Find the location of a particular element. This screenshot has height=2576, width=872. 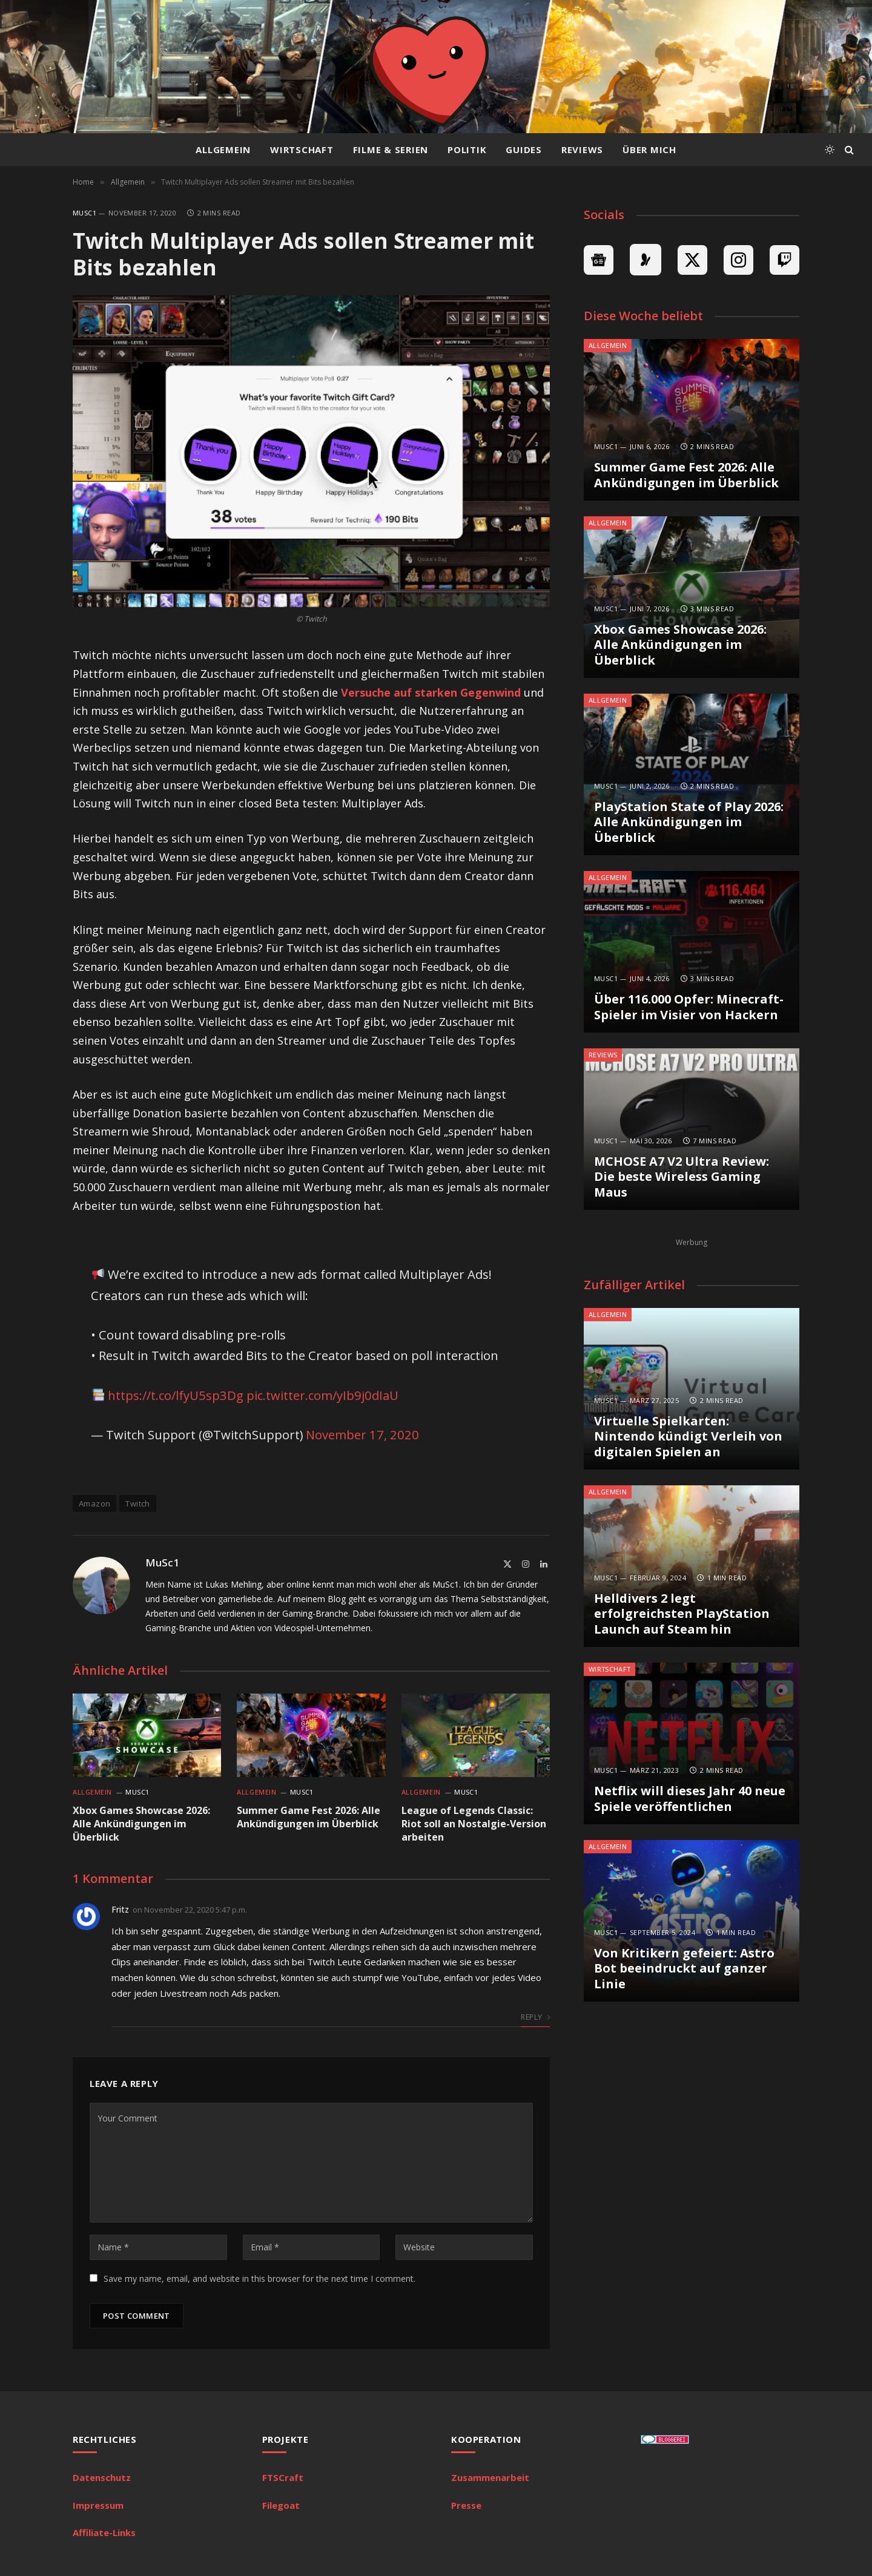

Über mich is located at coordinates (649, 149).